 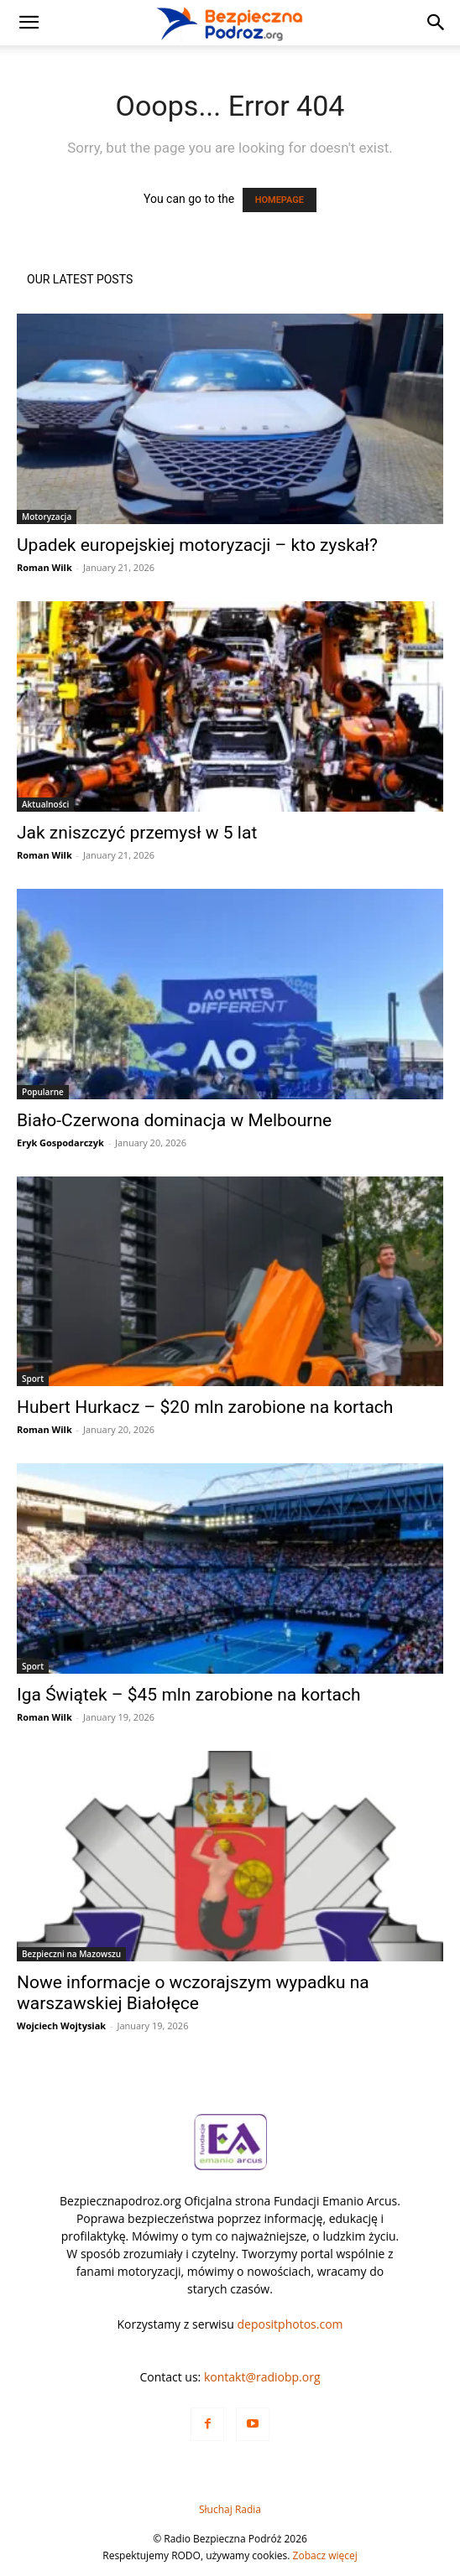 What do you see at coordinates (193, 1992) in the screenshot?
I see `Nowe informacje o wczorajszym wypadku na warszawskiej Białołęce` at bounding box center [193, 1992].